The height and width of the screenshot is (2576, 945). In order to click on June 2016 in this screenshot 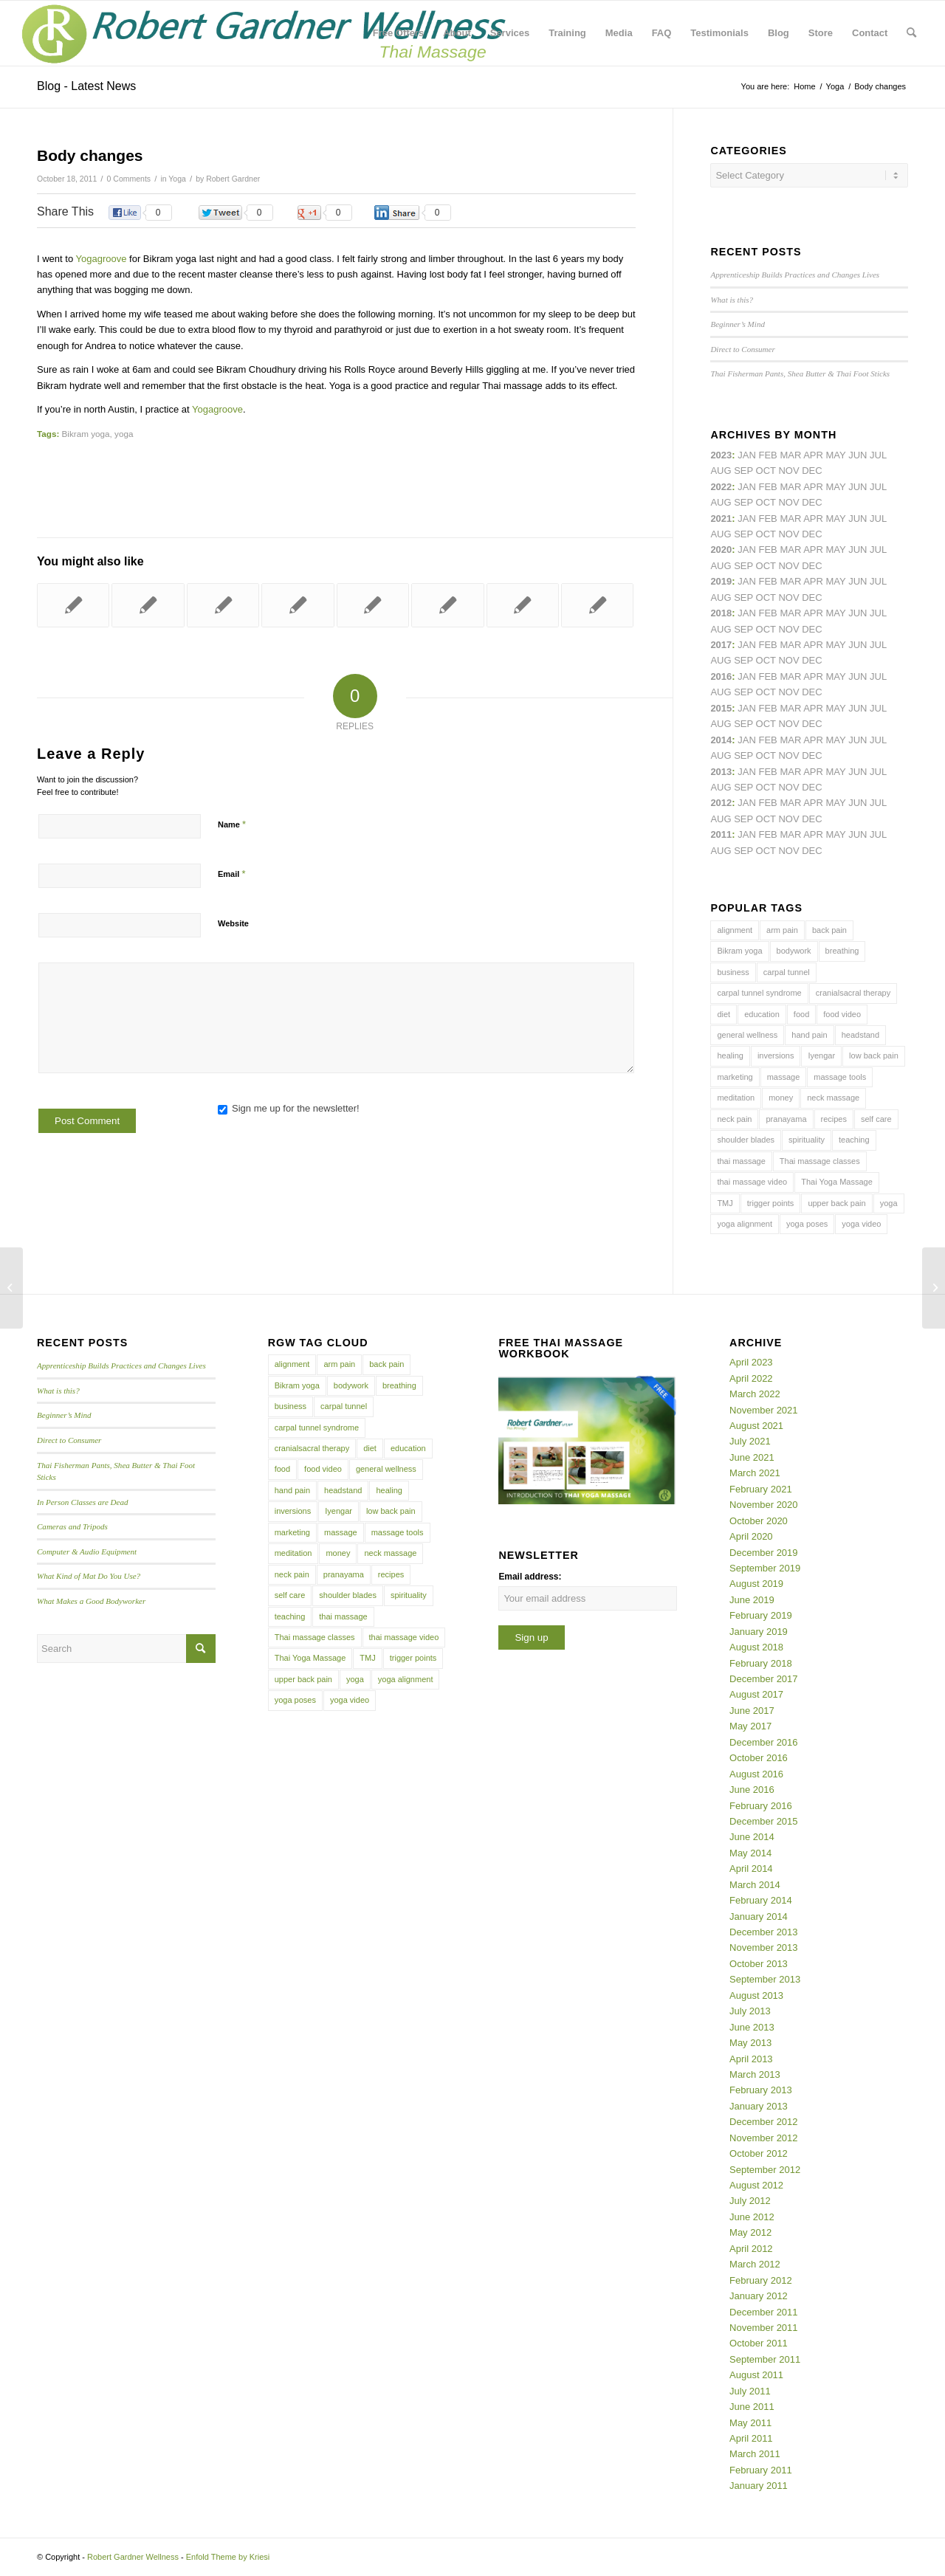, I will do `click(751, 1789)`.